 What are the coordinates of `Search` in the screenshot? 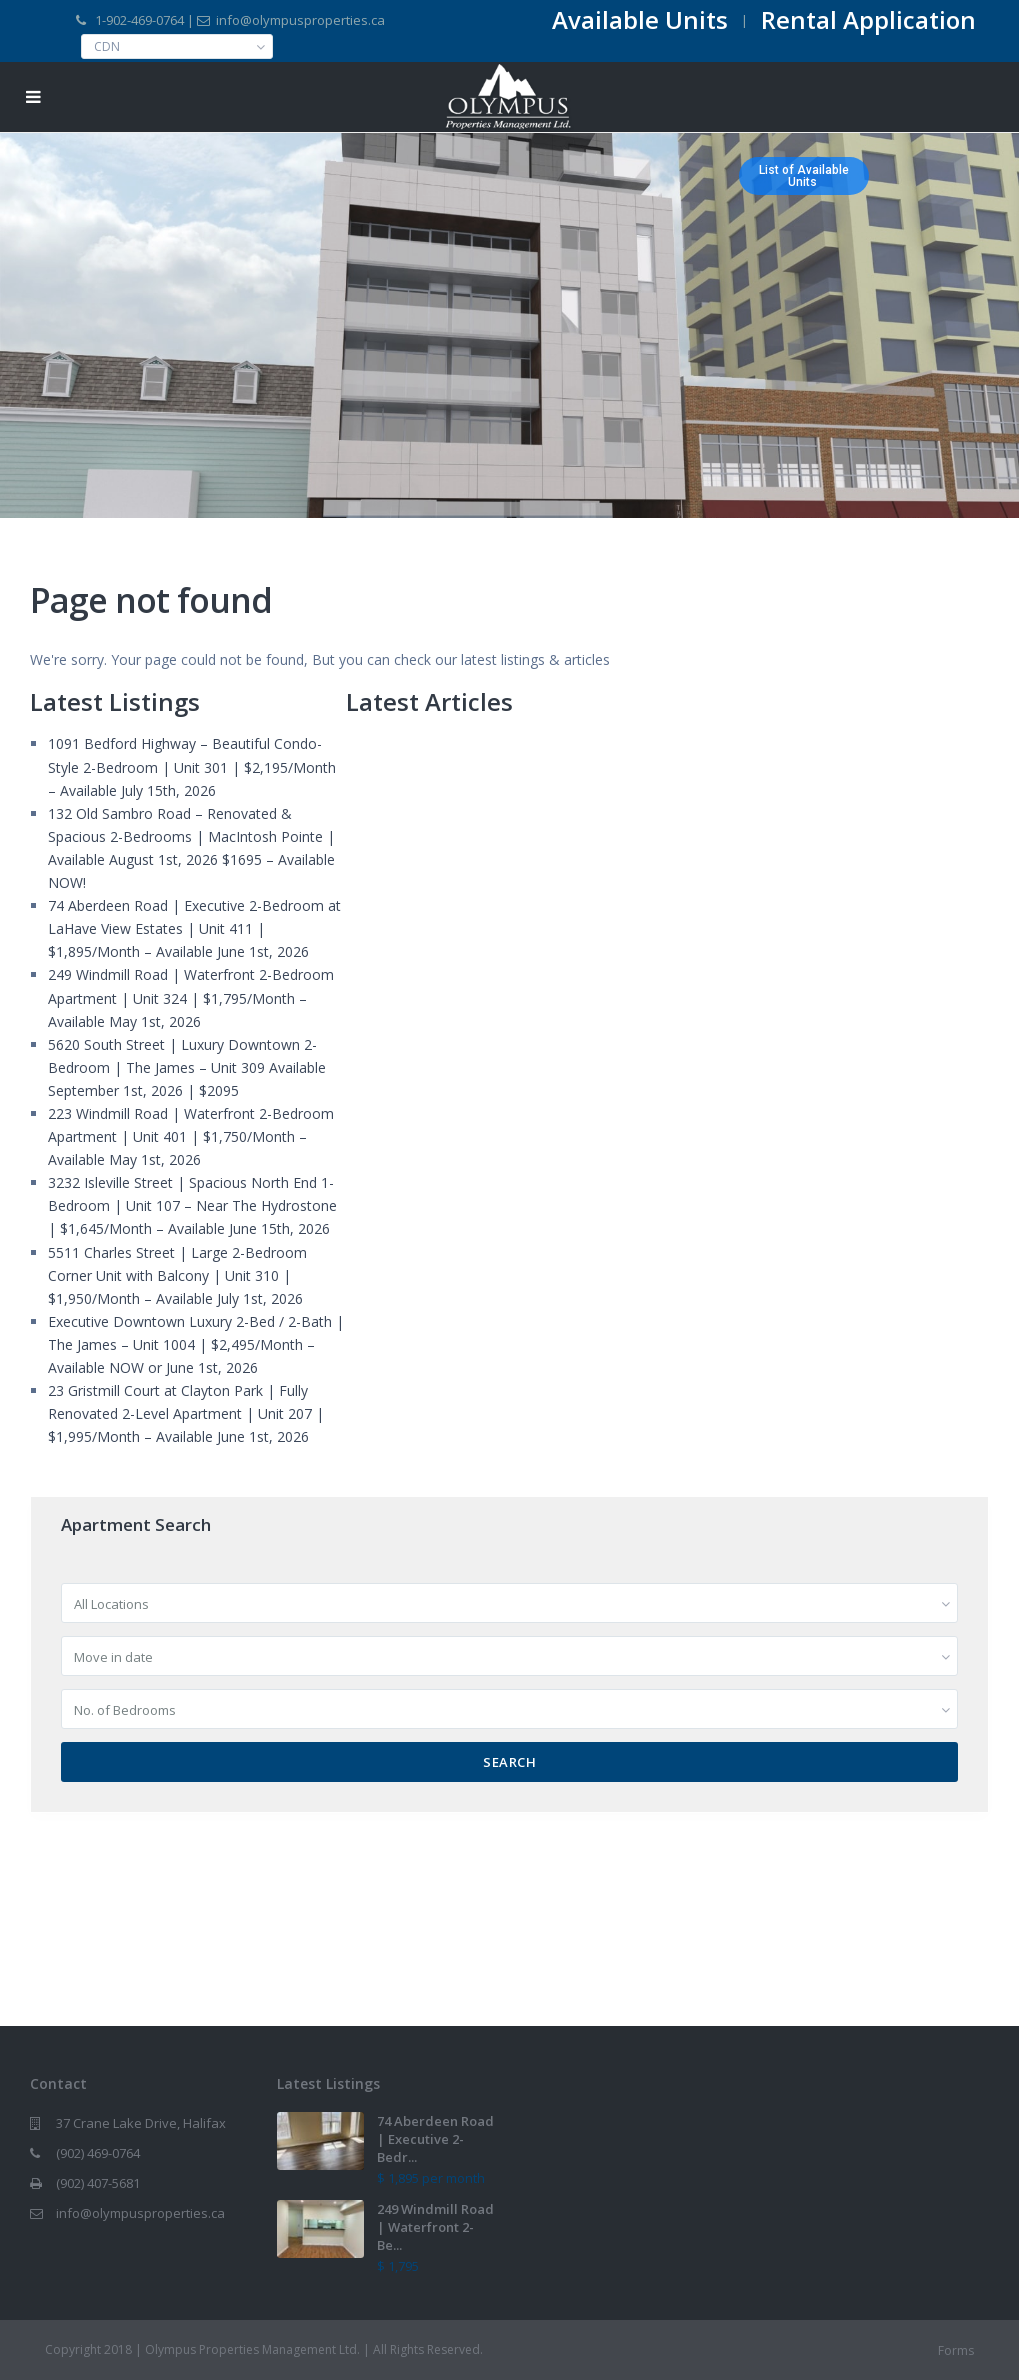 It's located at (509, 1762).